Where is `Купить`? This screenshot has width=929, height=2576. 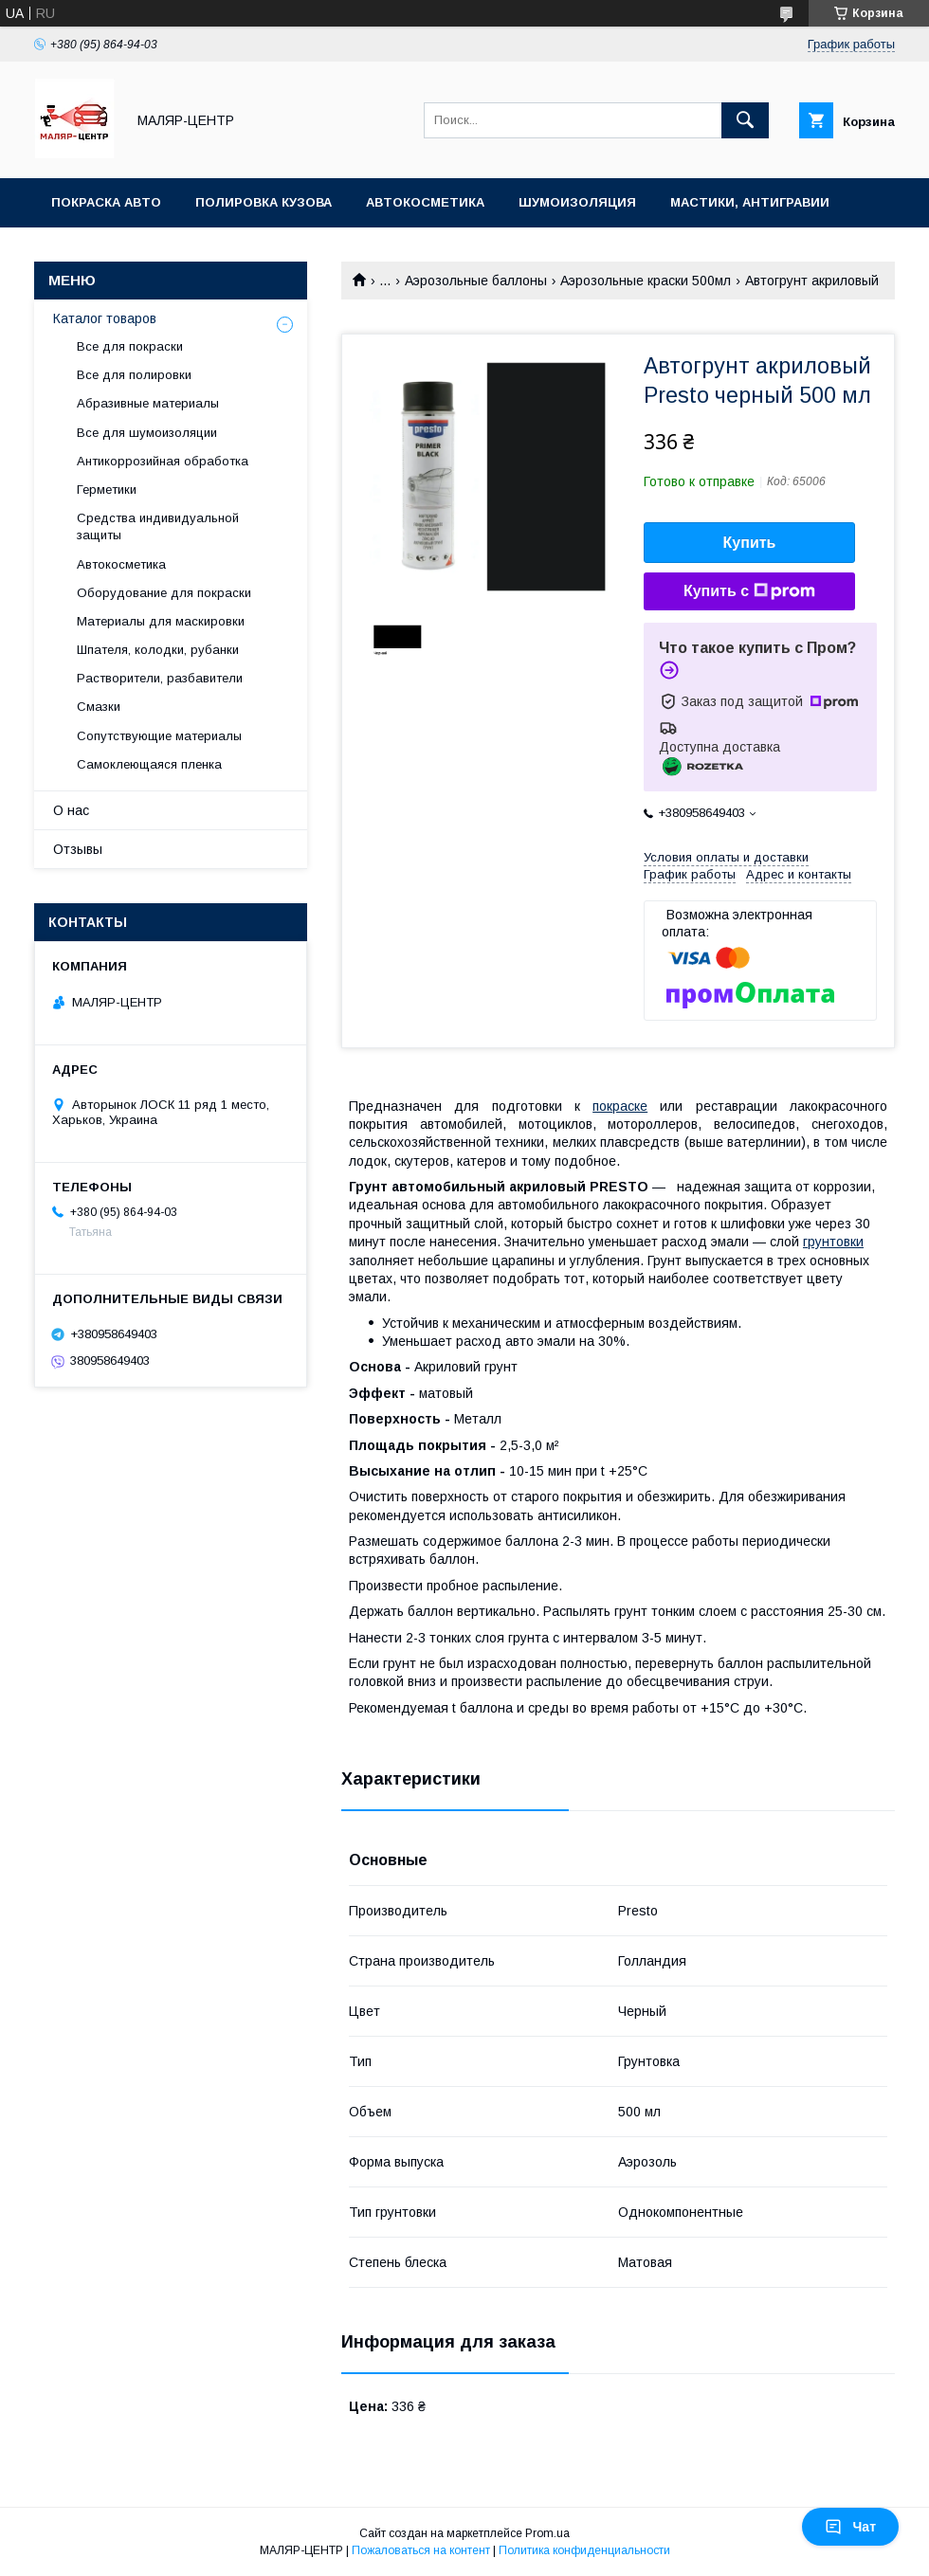 Купить is located at coordinates (749, 543).